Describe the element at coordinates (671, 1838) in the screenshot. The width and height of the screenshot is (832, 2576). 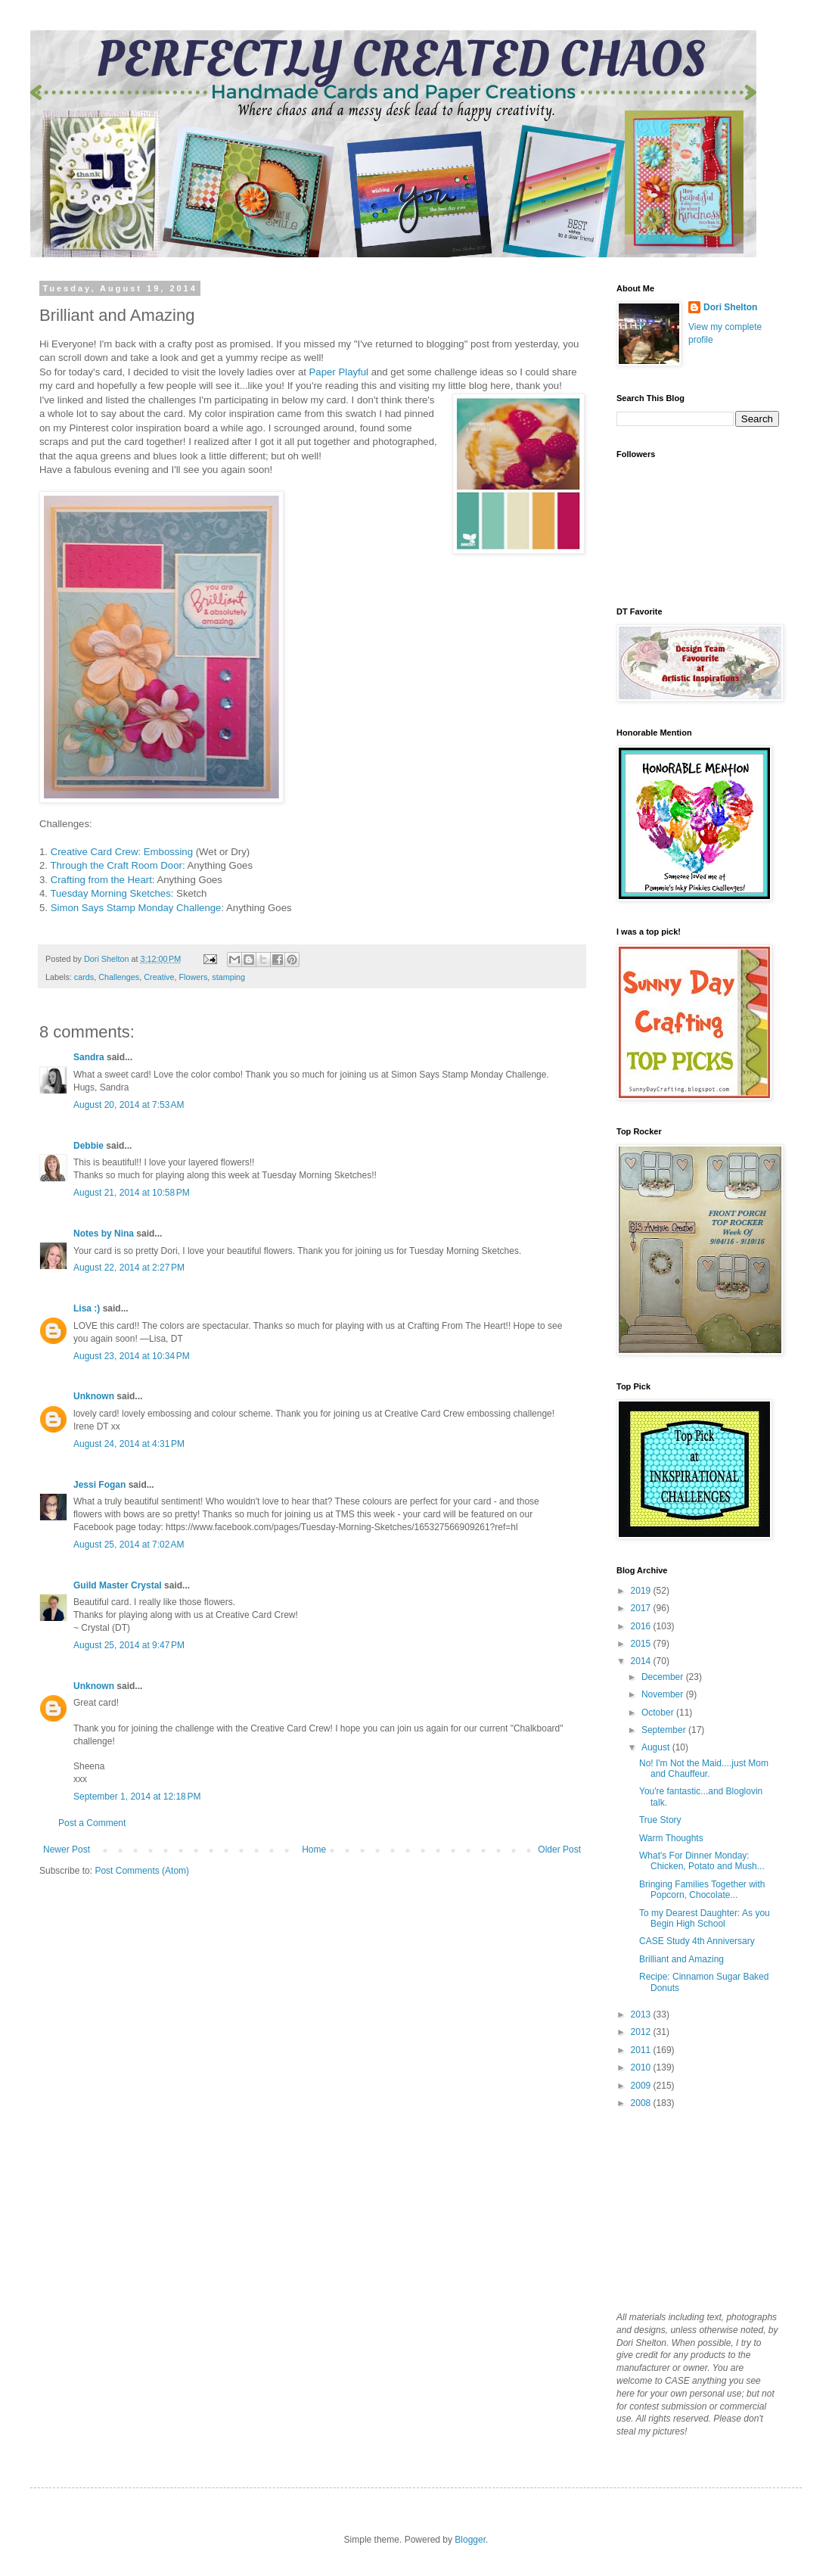
I see `Warm Thoughts` at that location.